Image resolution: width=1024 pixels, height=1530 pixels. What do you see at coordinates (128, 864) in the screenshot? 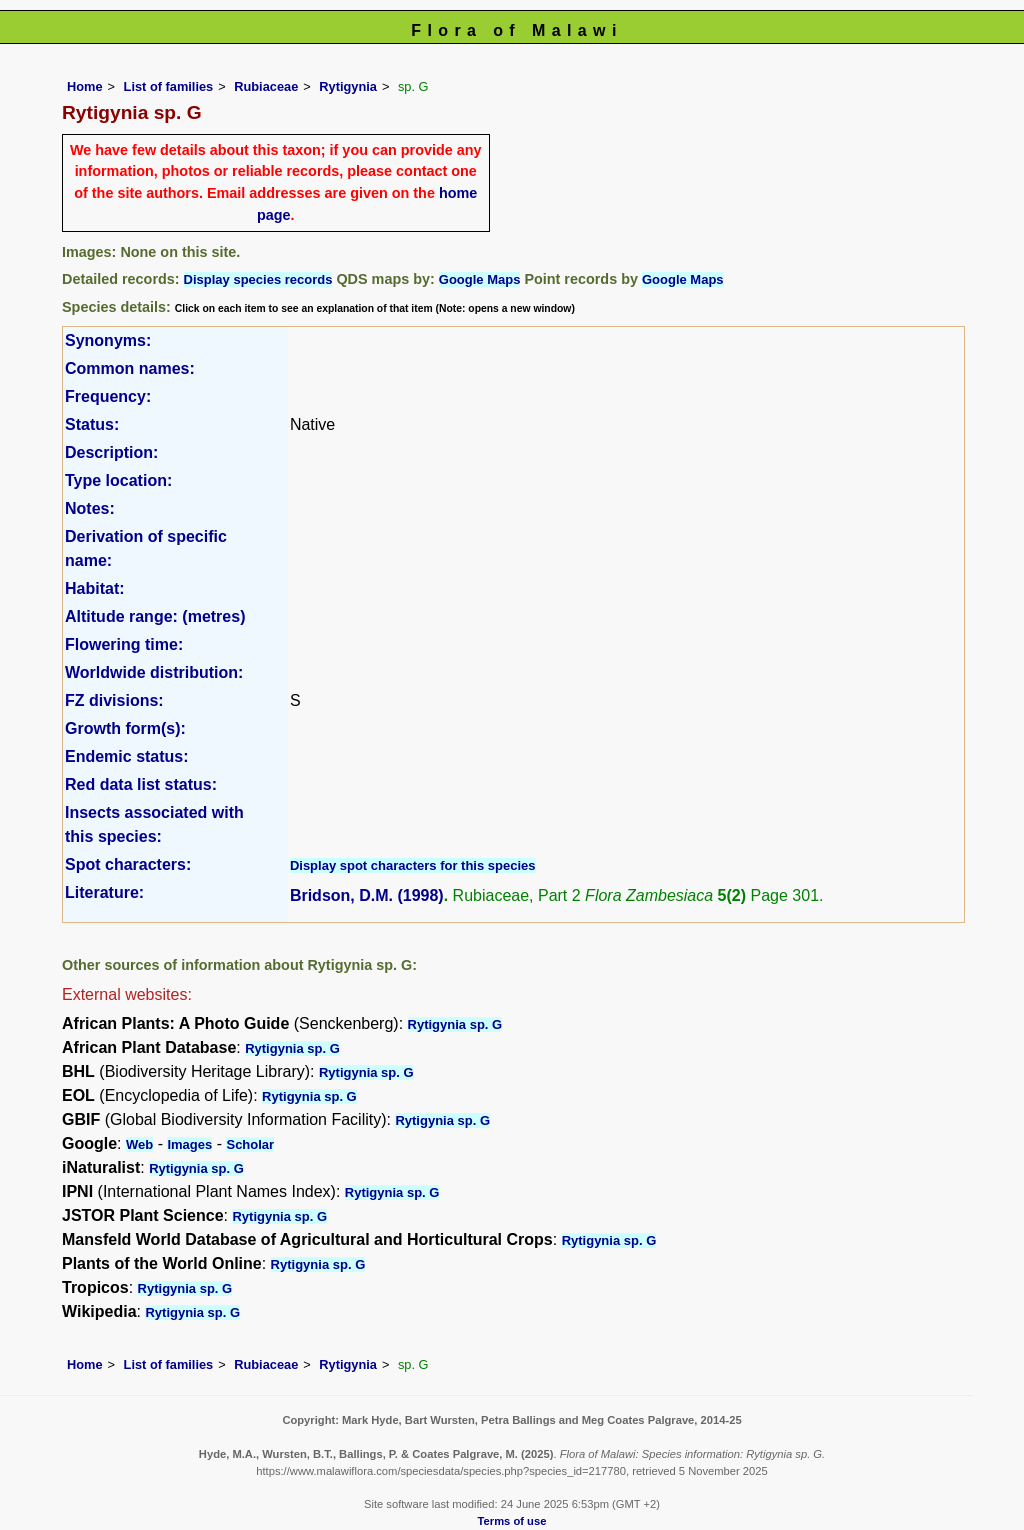
I see `Spot characters:` at bounding box center [128, 864].